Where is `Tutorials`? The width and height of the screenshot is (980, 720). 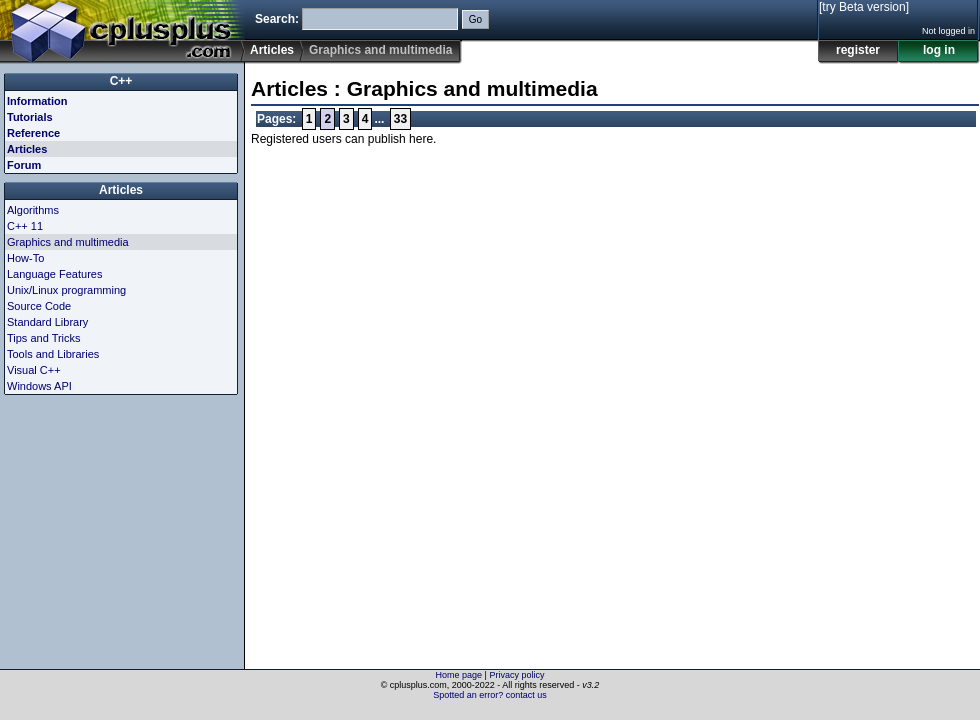
Tutorials is located at coordinates (30, 117).